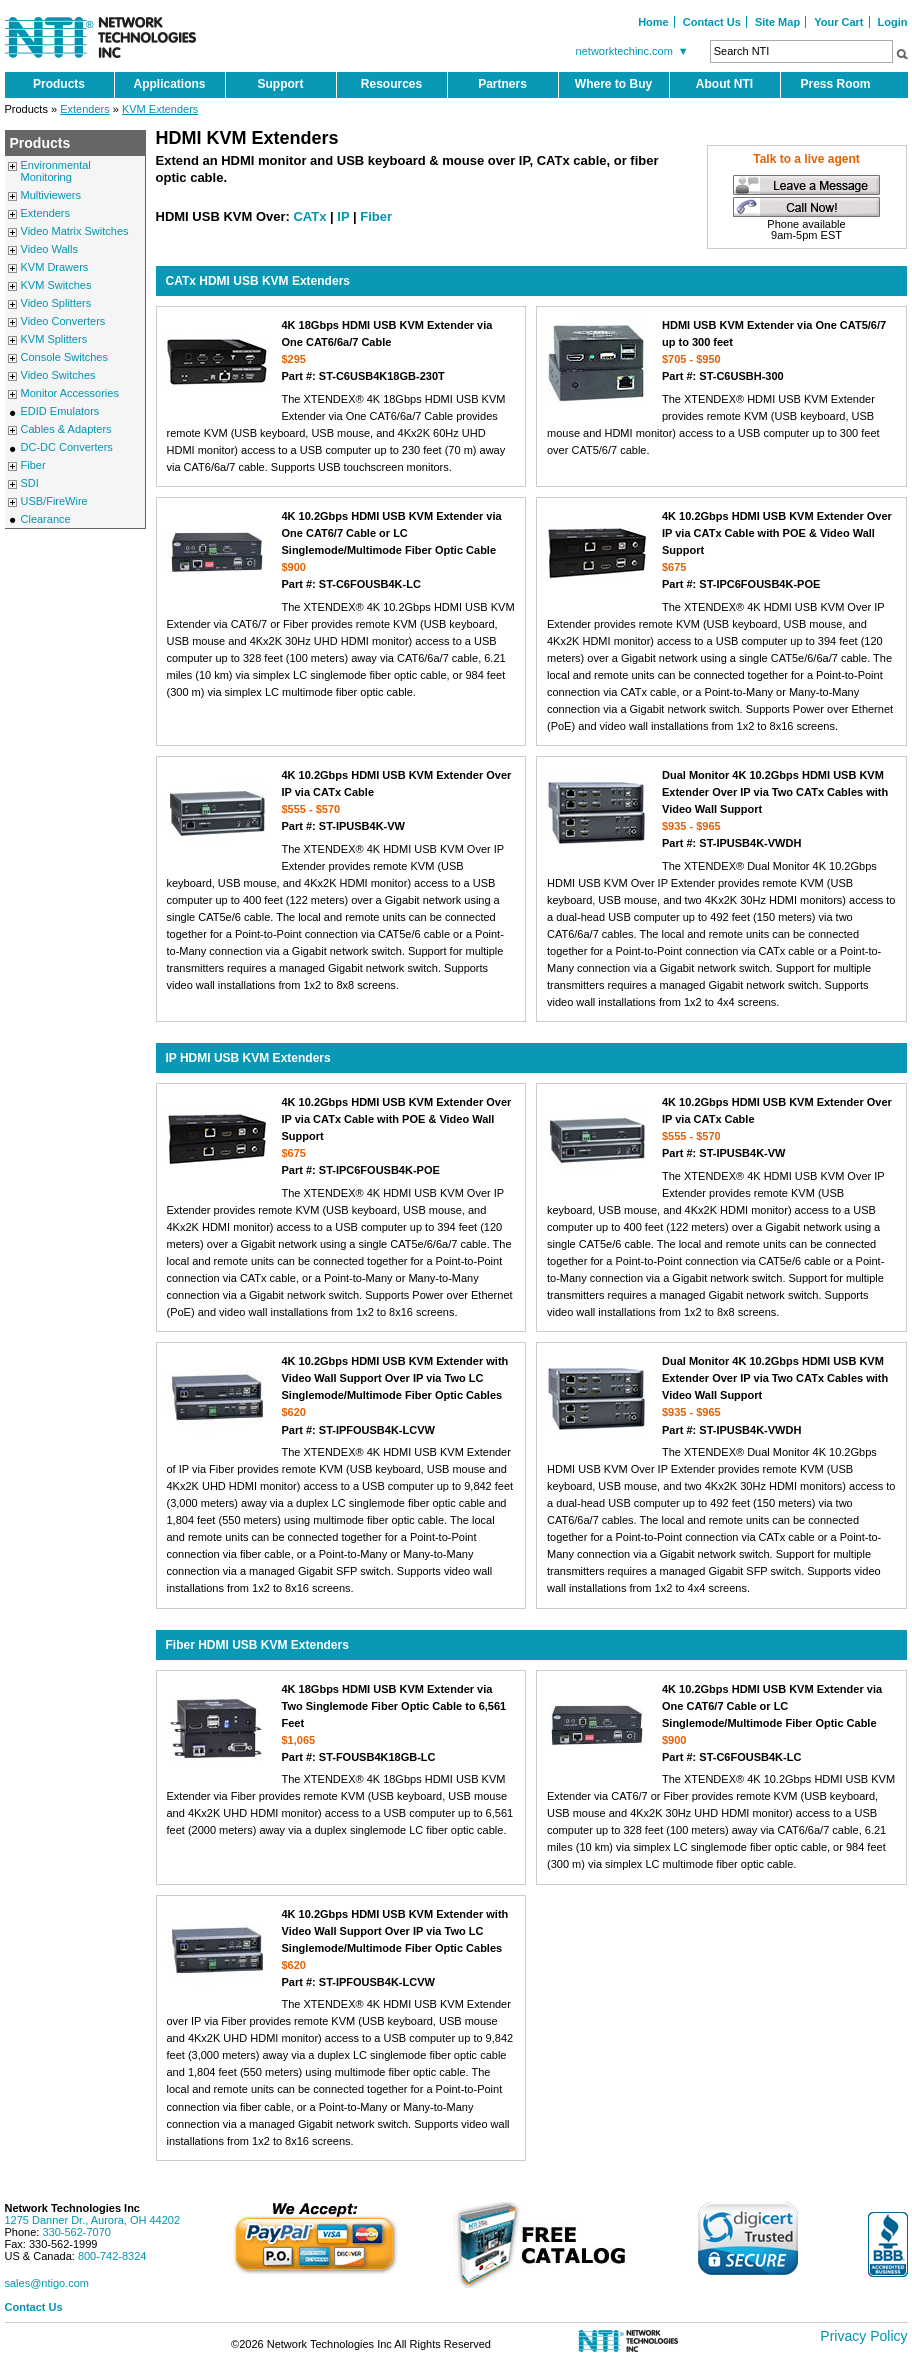  Describe the element at coordinates (341, 350) in the screenshot. I see `4K 18Gbps HDMI USB KVM Extender via One CAT6/6a/7 Cable` at that location.